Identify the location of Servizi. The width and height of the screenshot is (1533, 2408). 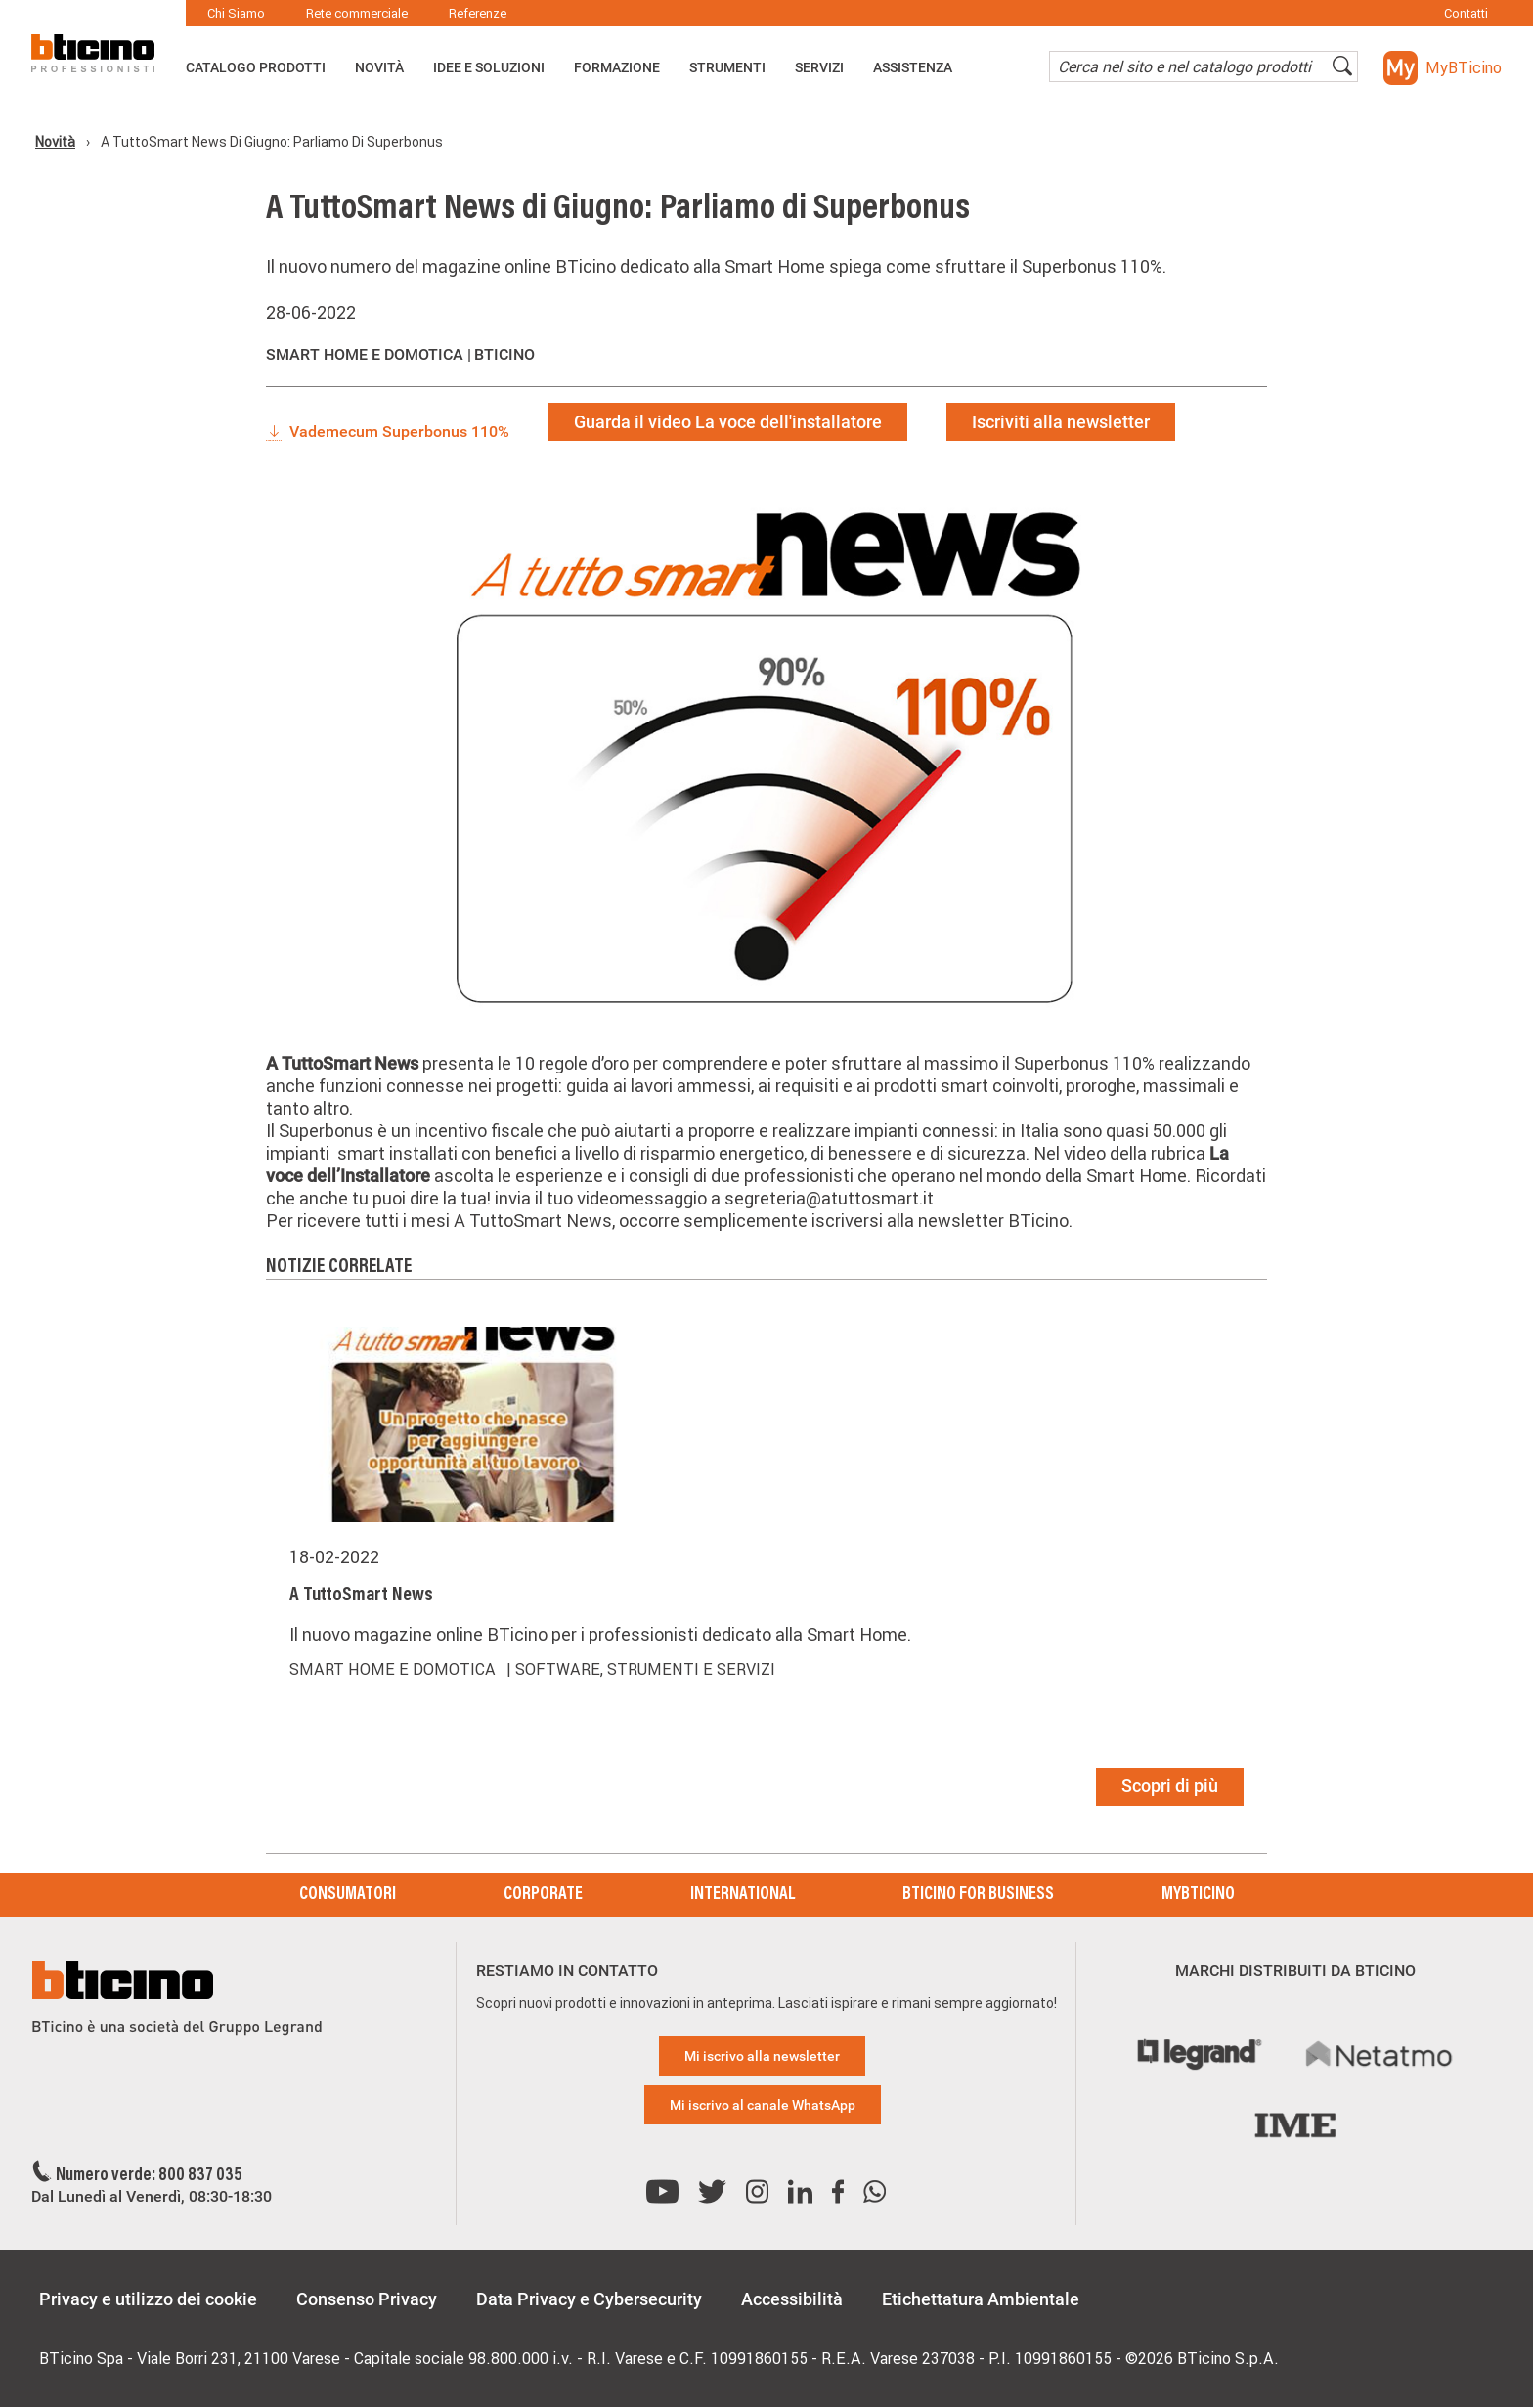
(819, 67).